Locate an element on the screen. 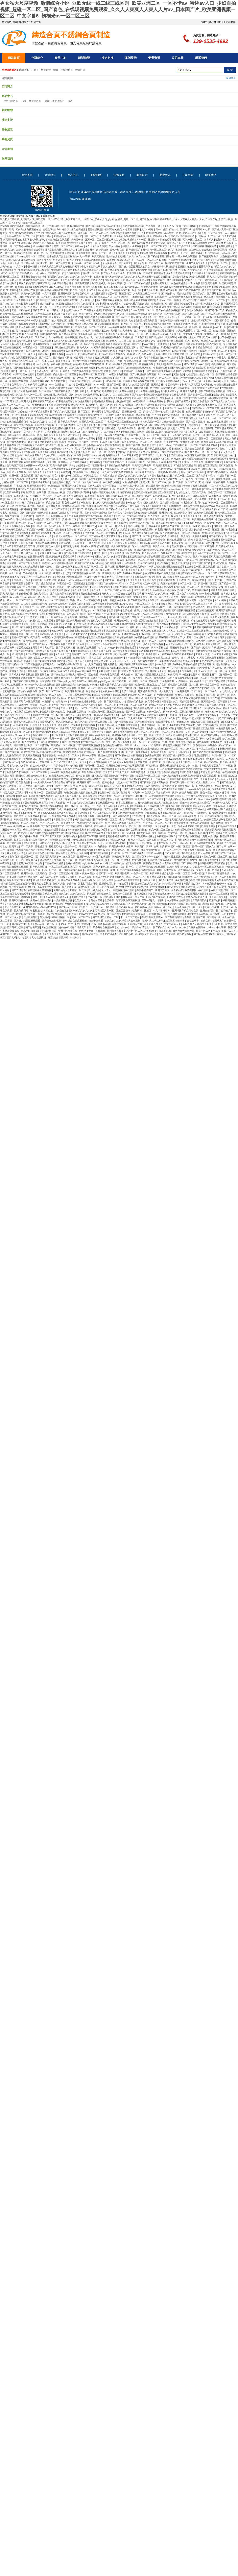 The image size is (238, 2576). 天天射,天天干 is located at coordinates (175, 317).